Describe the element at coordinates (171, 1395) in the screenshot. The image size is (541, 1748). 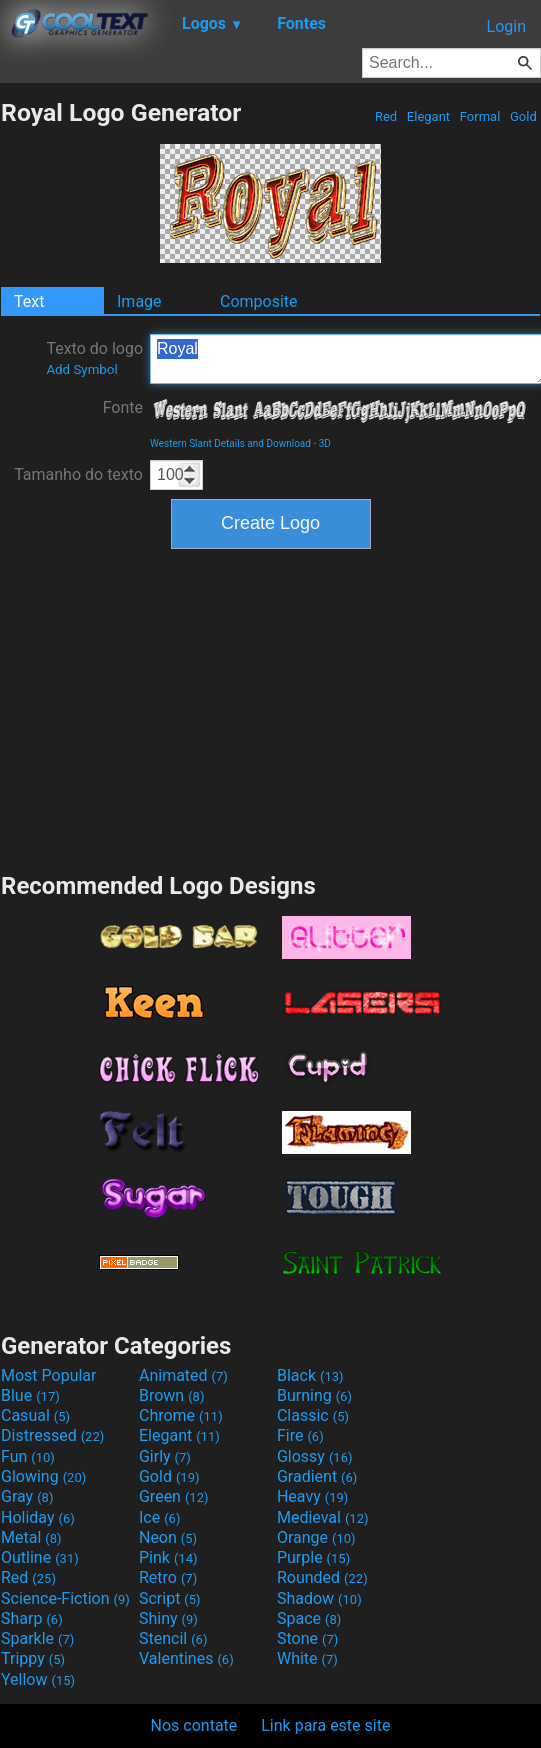
I see `Brown` at that location.